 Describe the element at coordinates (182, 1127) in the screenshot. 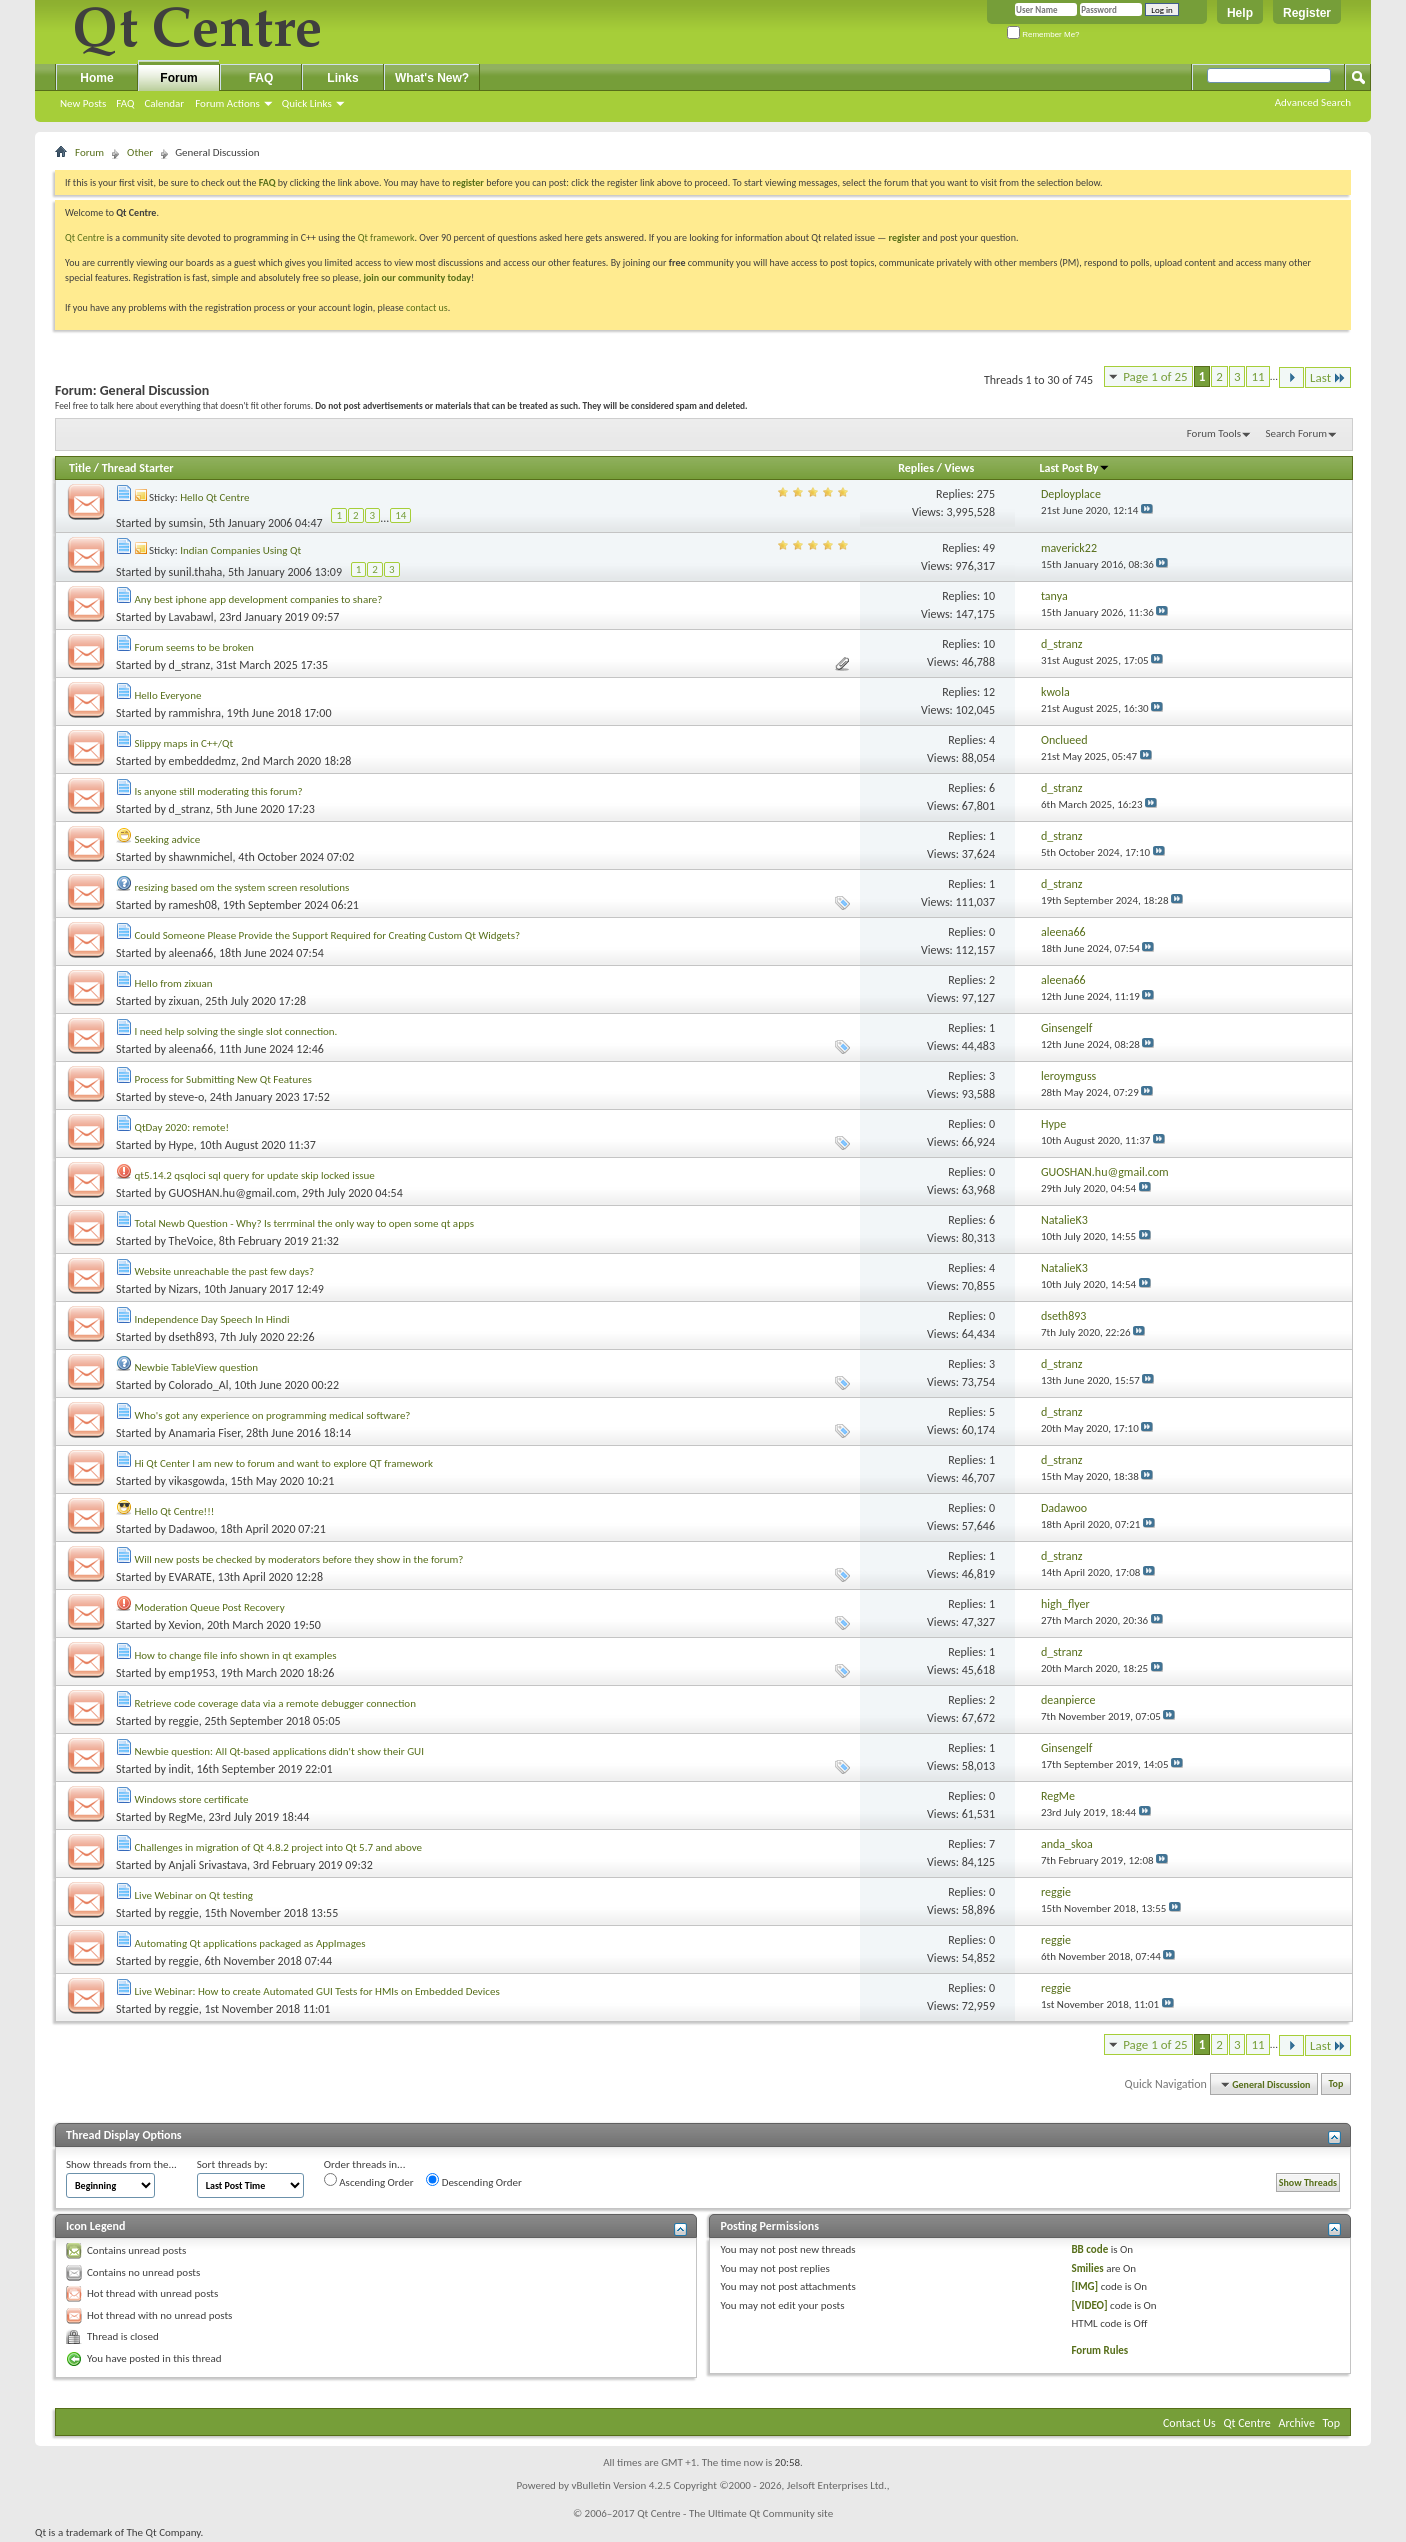

I see `QtDay 2020: remote!` at that location.